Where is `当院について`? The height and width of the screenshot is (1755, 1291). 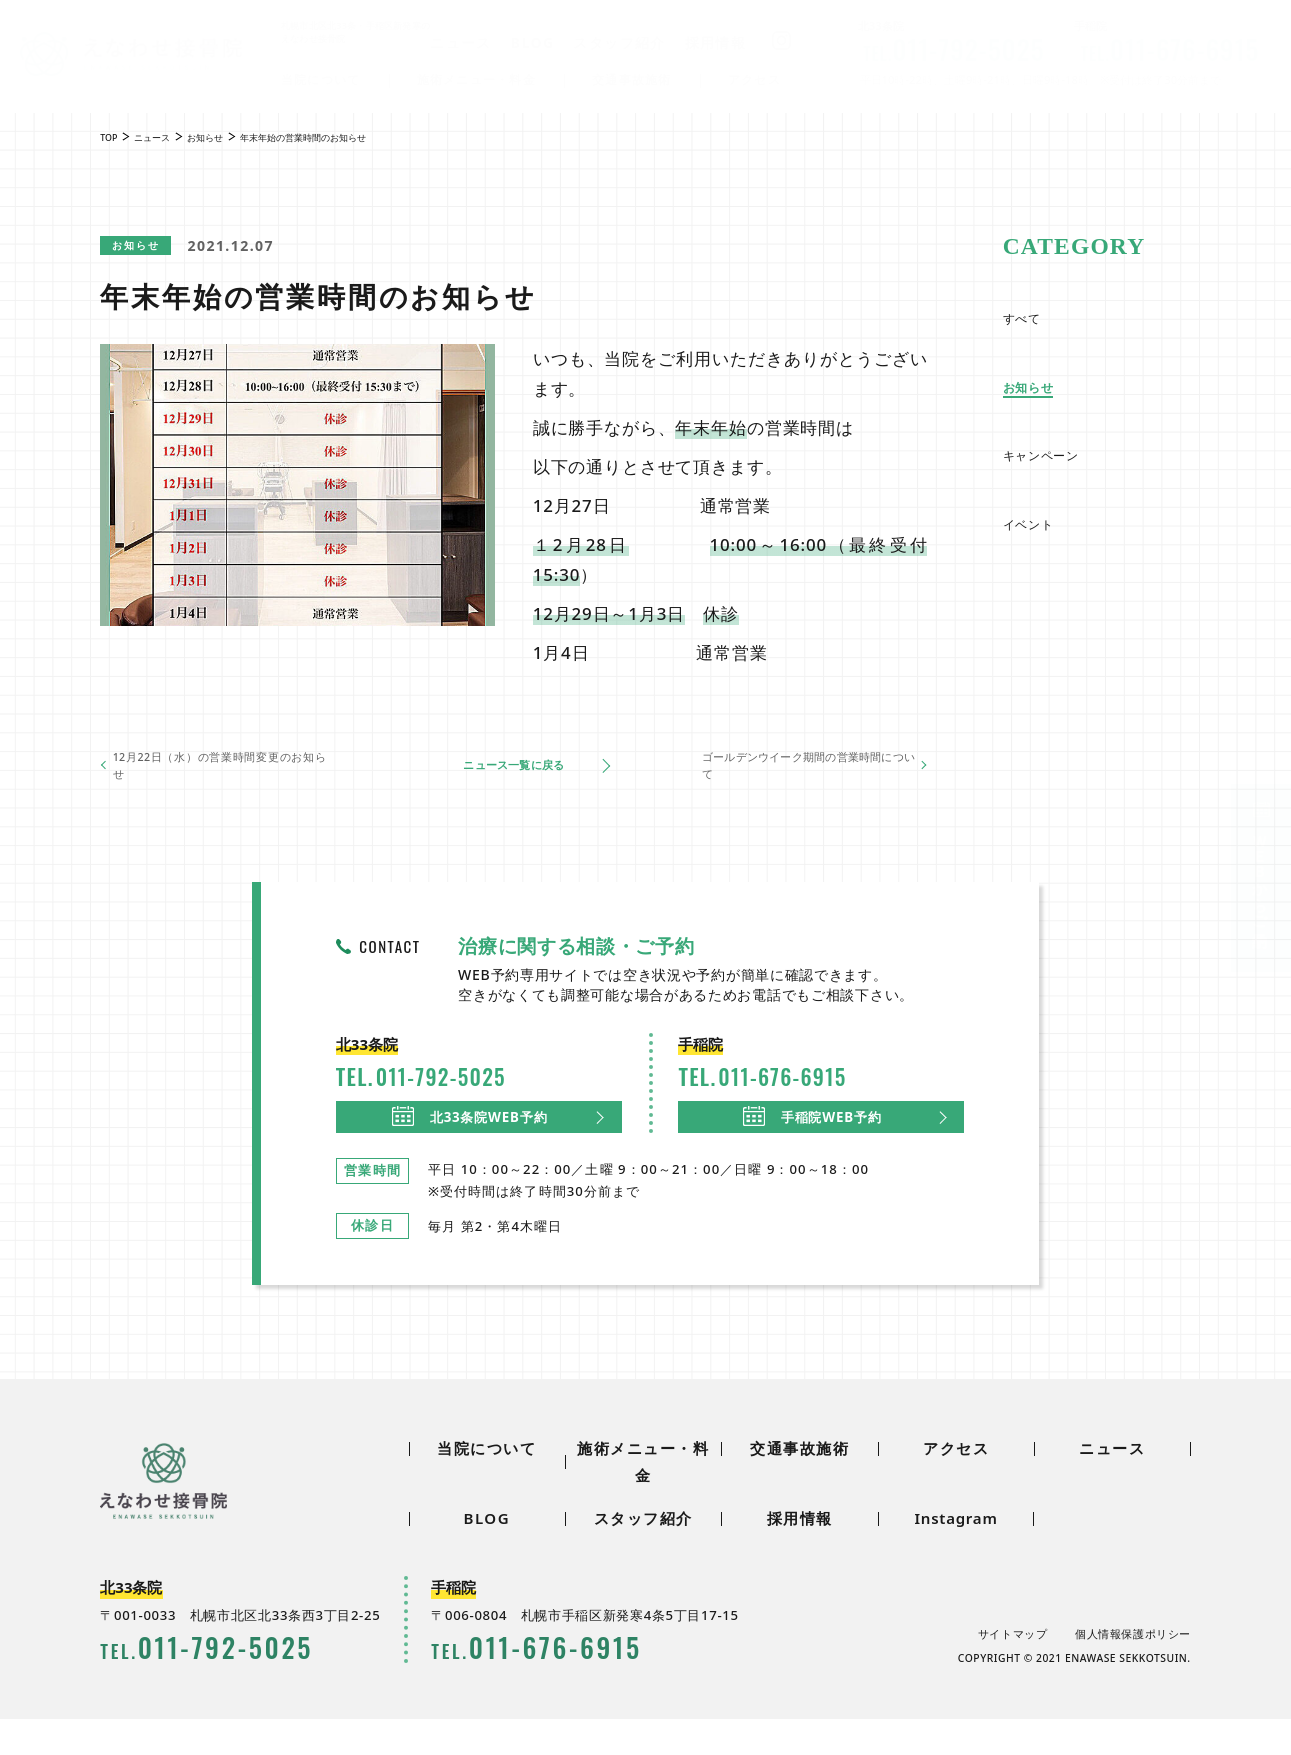
当院について is located at coordinates (321, 81).